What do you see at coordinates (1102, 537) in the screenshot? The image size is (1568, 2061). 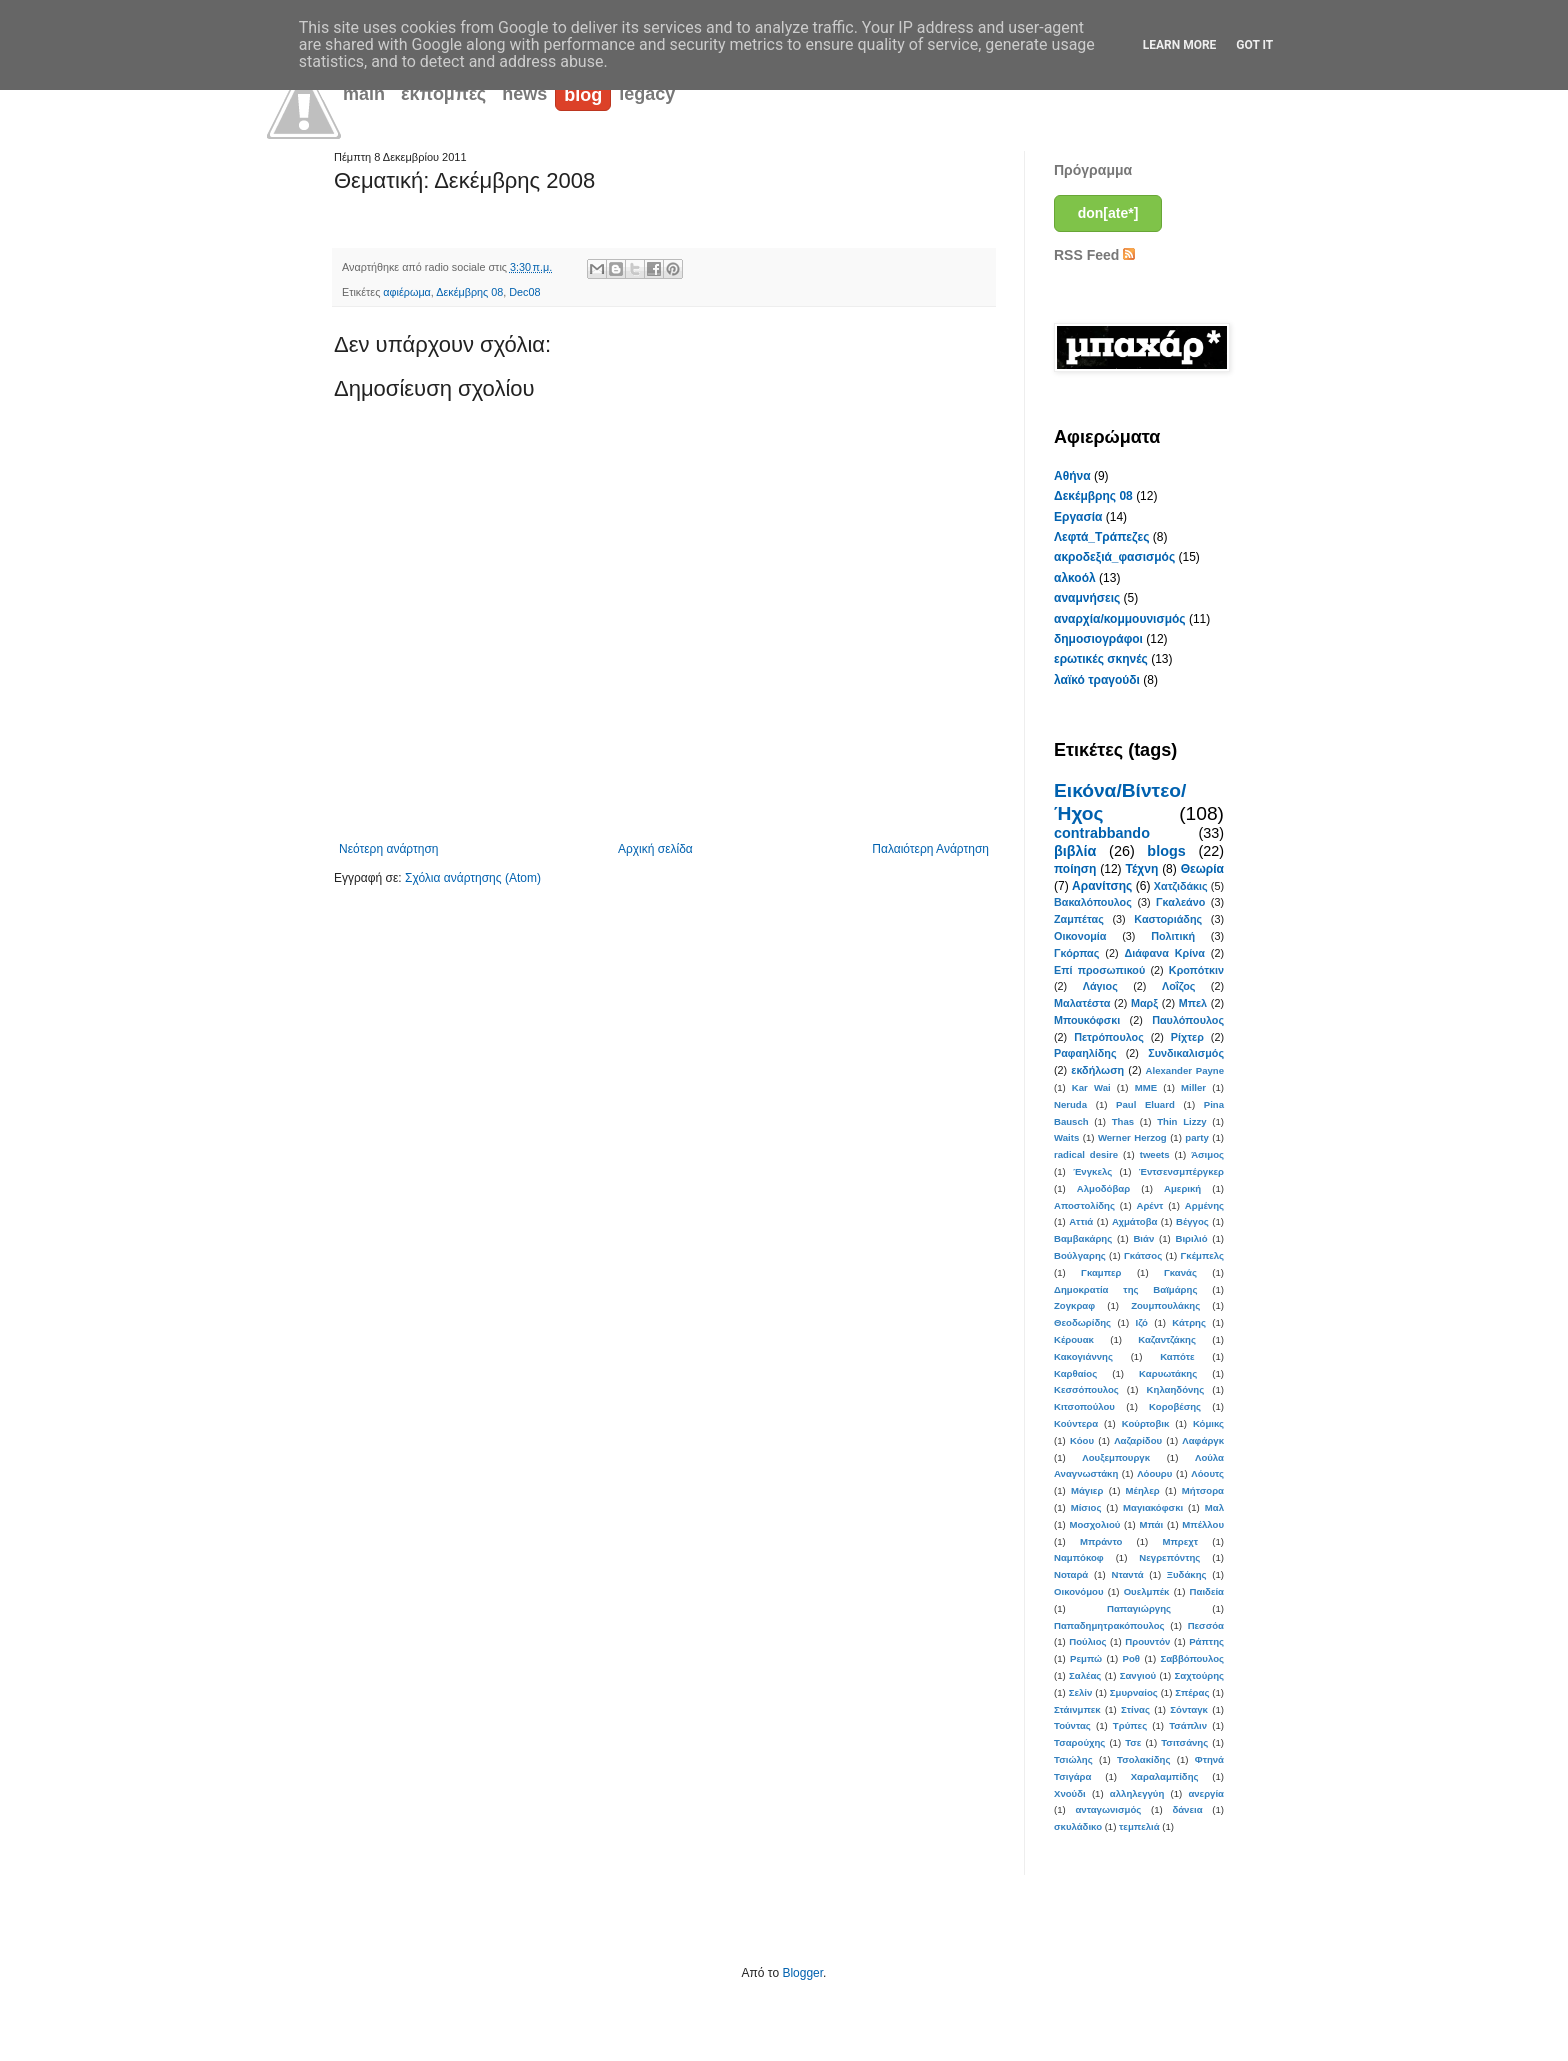 I see `Λεφτά_Τράπεζες` at bounding box center [1102, 537].